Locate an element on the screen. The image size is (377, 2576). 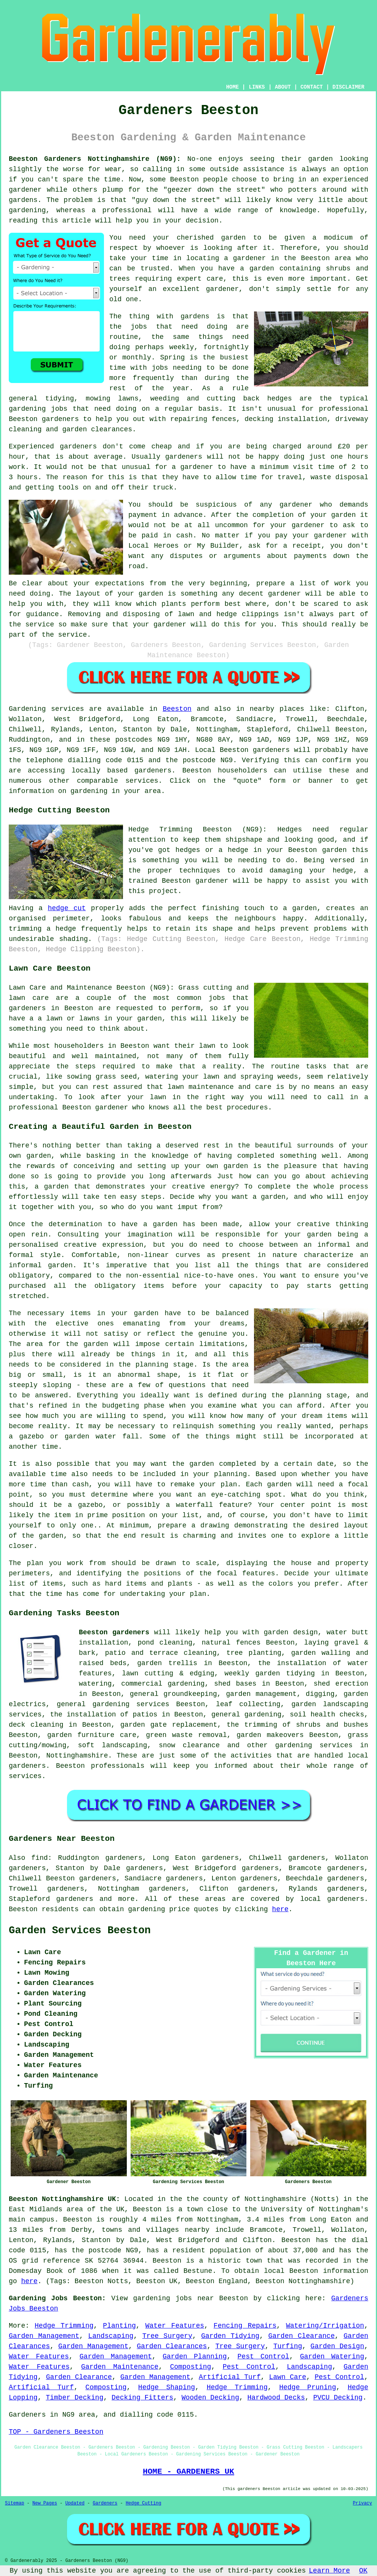
DISCLAIMER is located at coordinates (348, 87).